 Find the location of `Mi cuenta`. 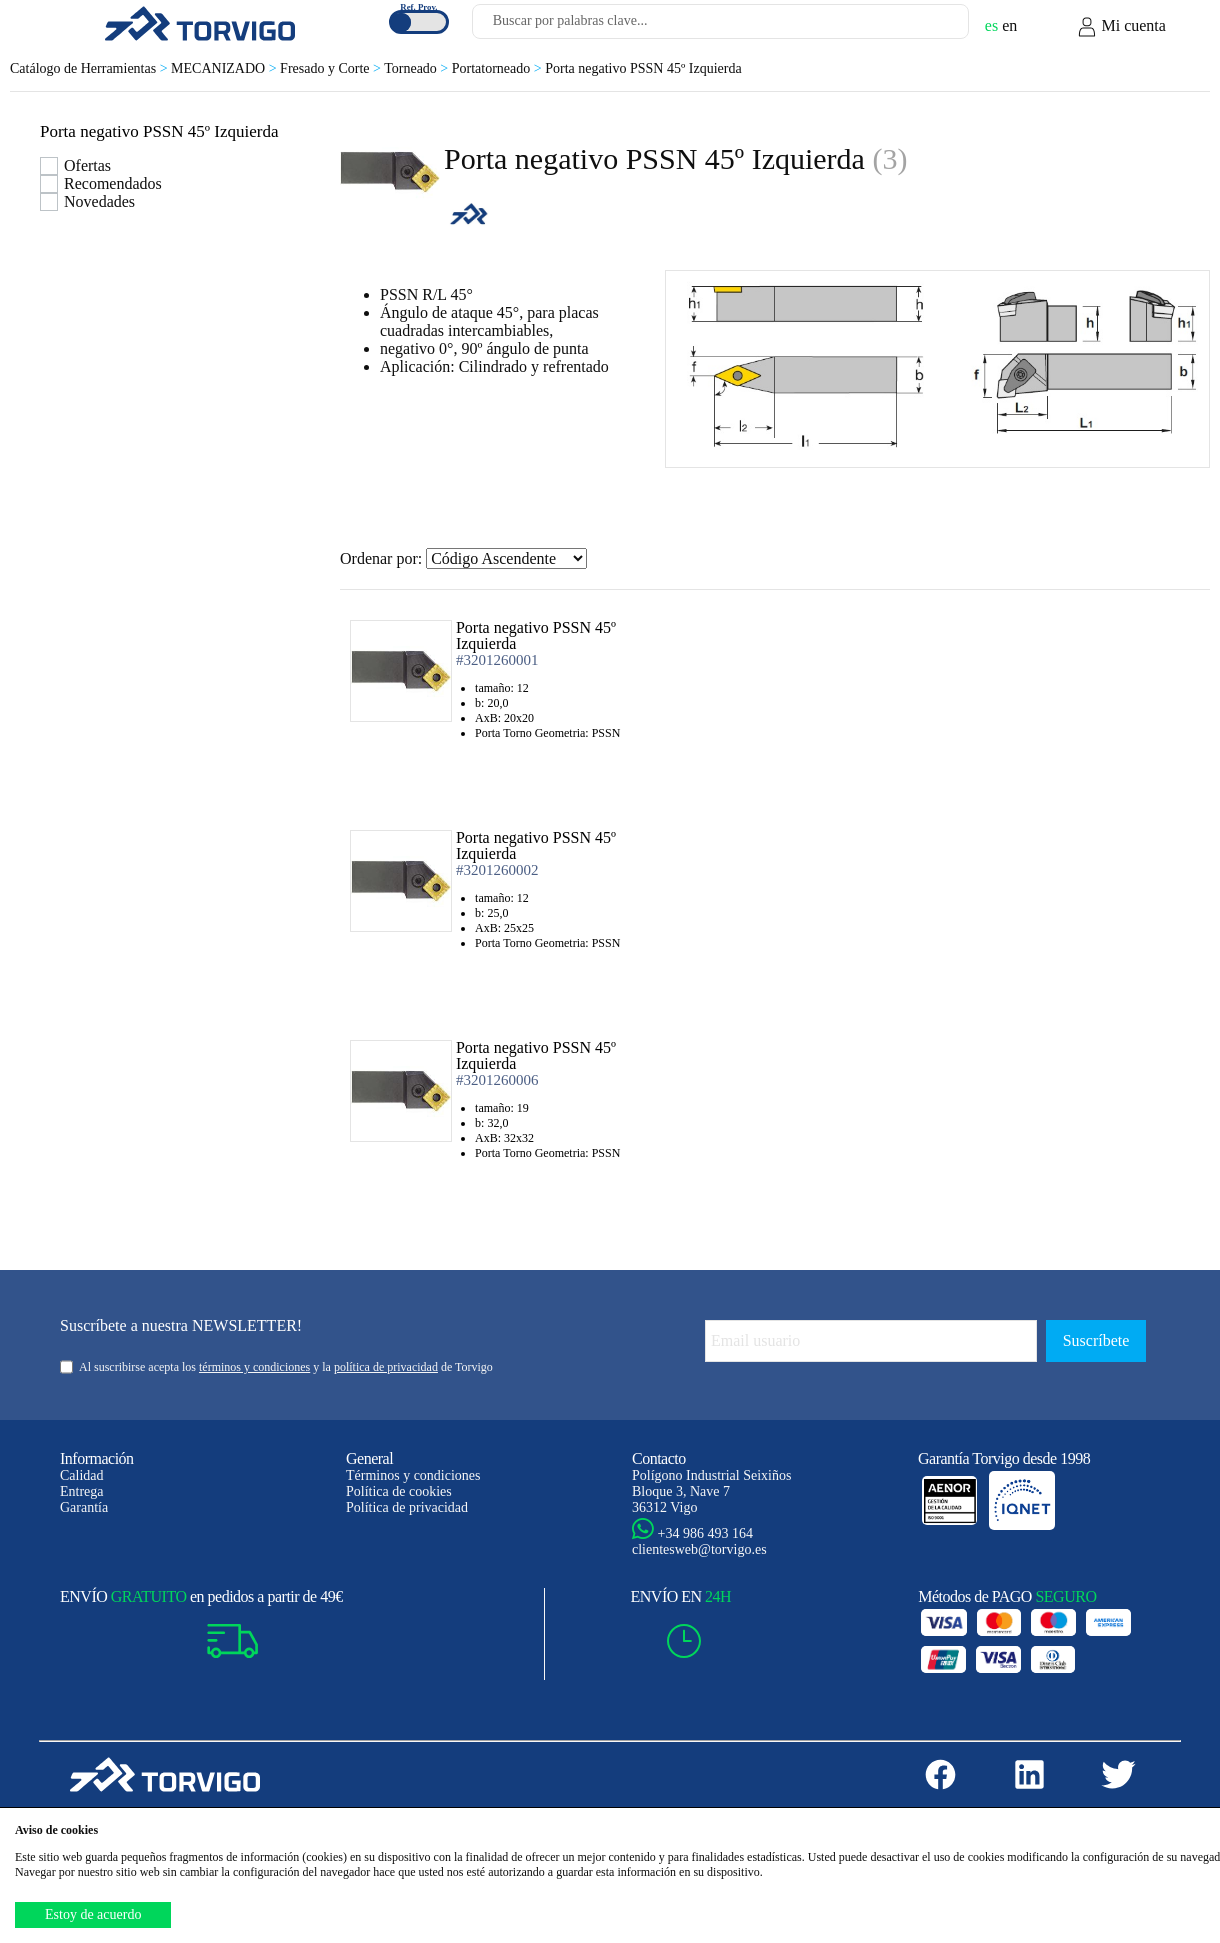

Mi cuenta is located at coordinates (1121, 27).